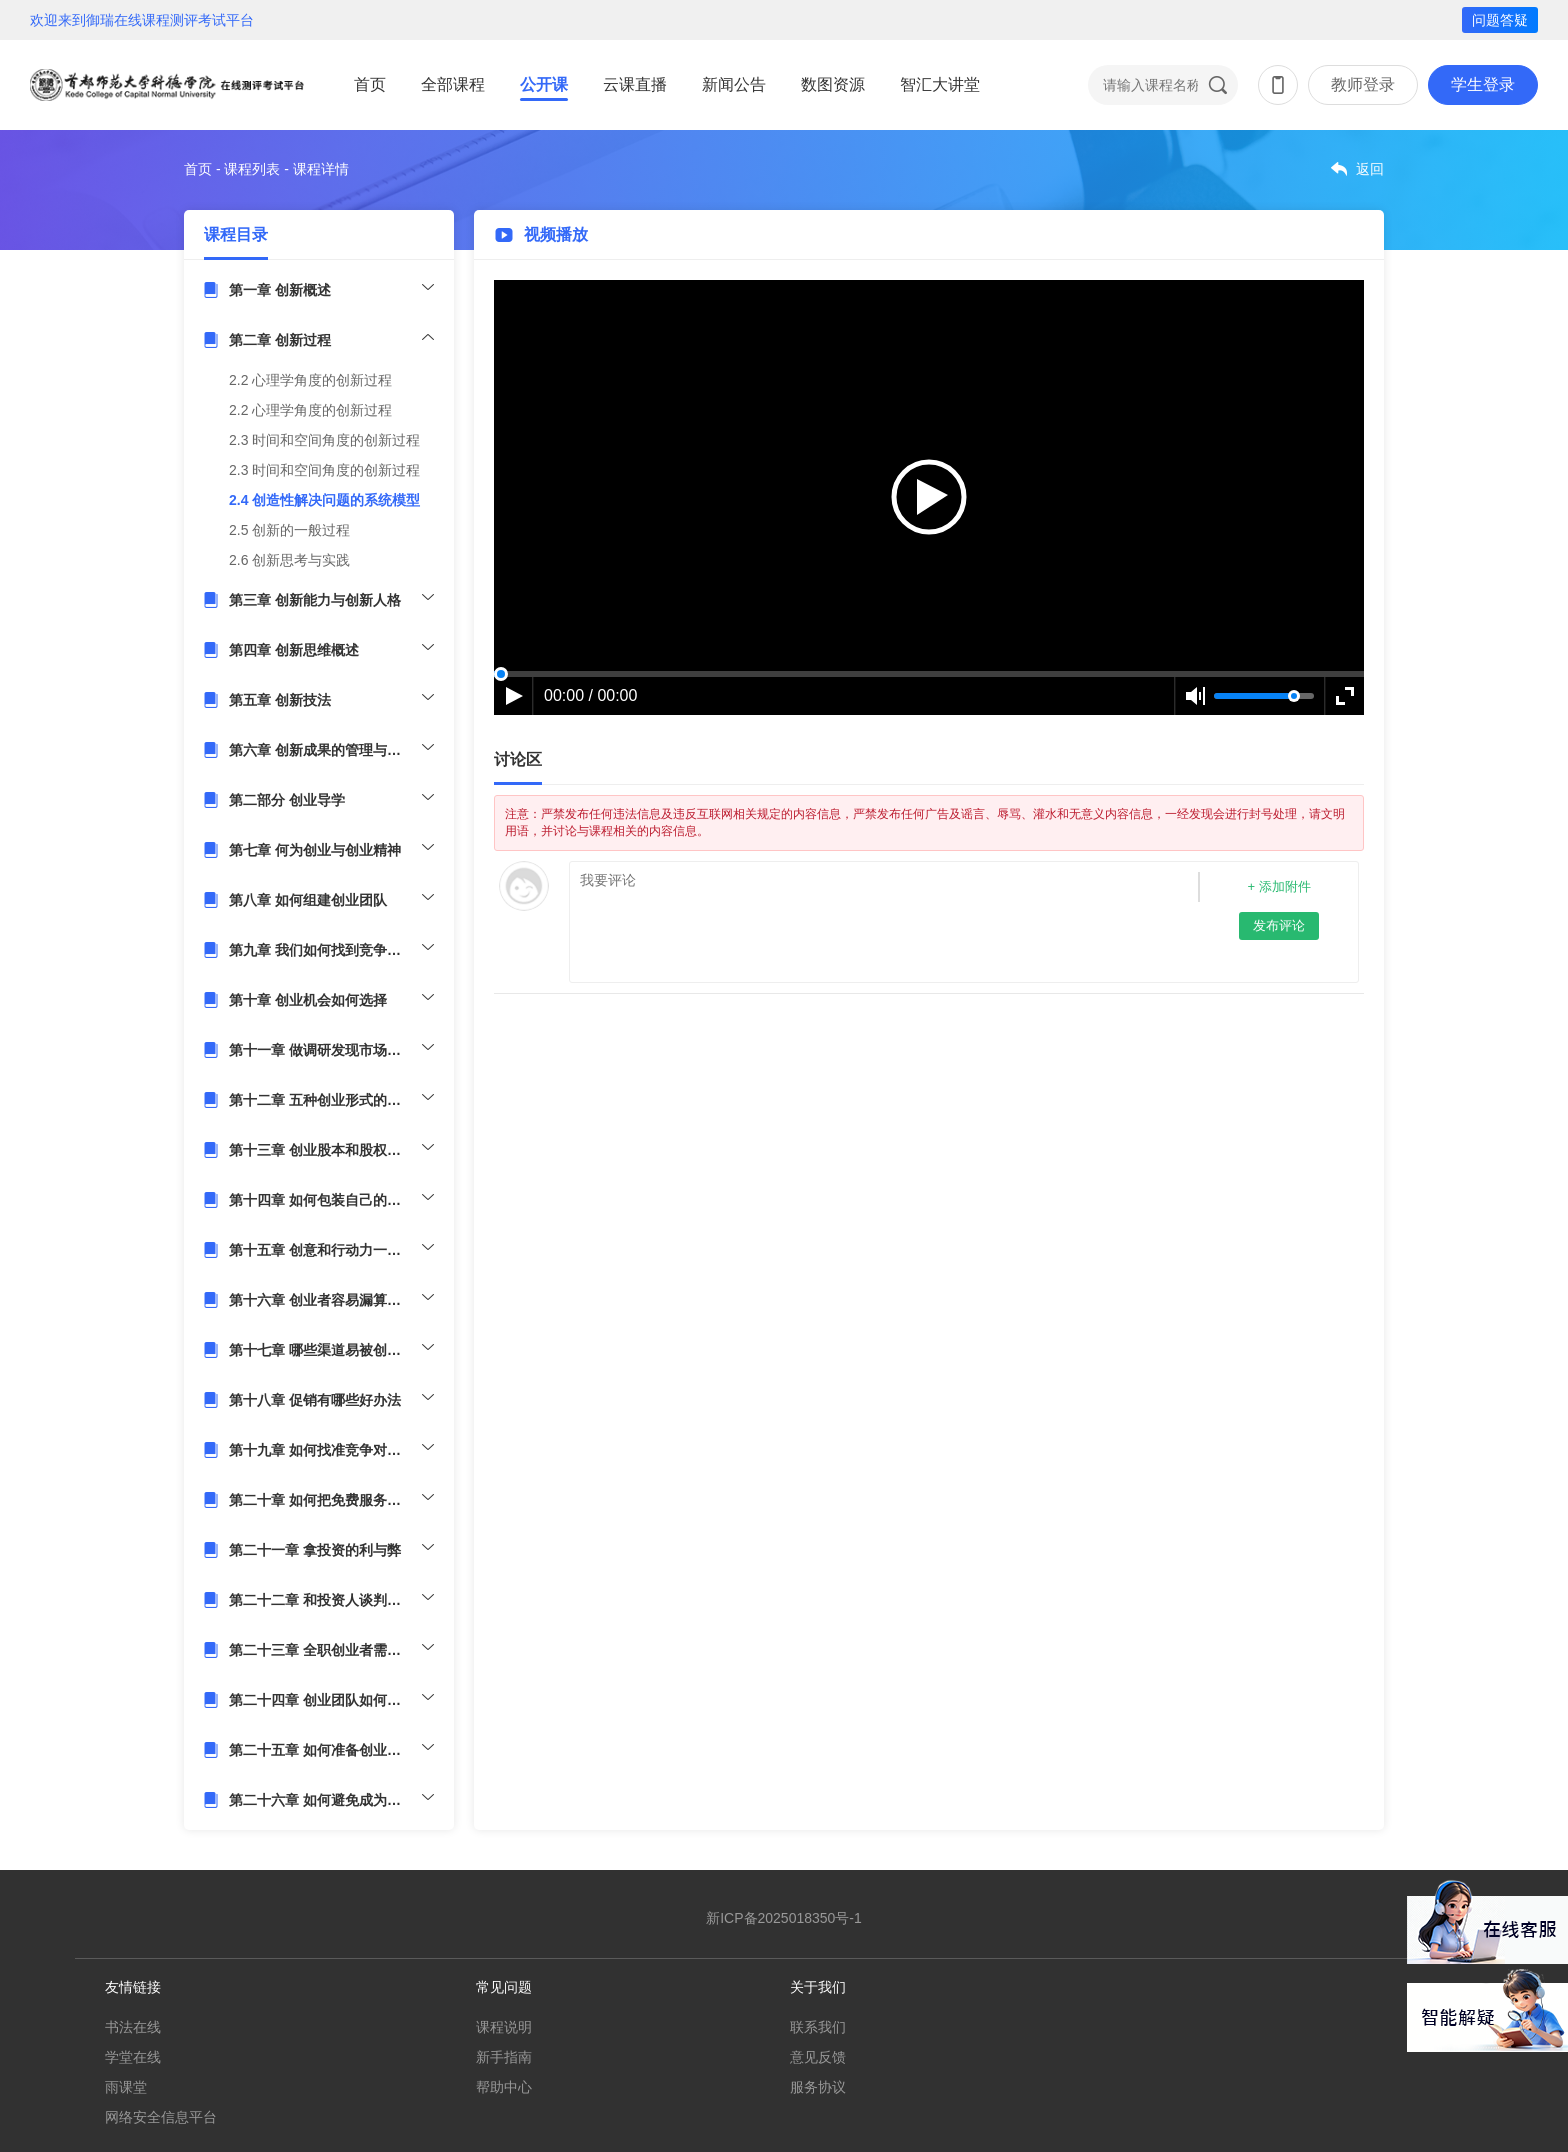 This screenshot has width=1568, height=2152. I want to click on 雨课堂, so click(126, 2087).